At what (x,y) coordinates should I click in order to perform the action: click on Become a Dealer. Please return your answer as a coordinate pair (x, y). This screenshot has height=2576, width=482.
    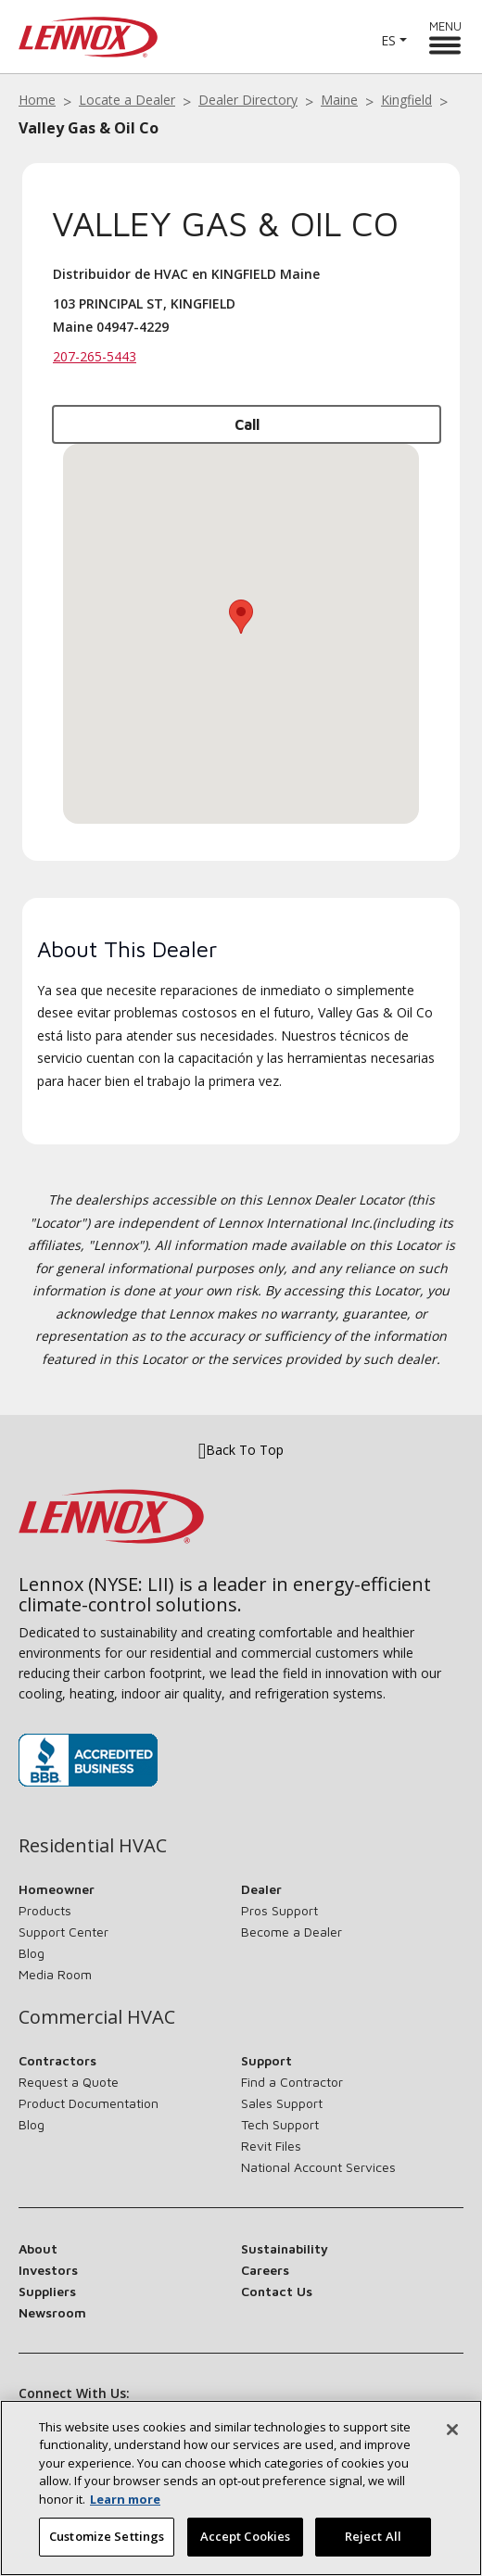
    Looking at the image, I should click on (291, 1931).